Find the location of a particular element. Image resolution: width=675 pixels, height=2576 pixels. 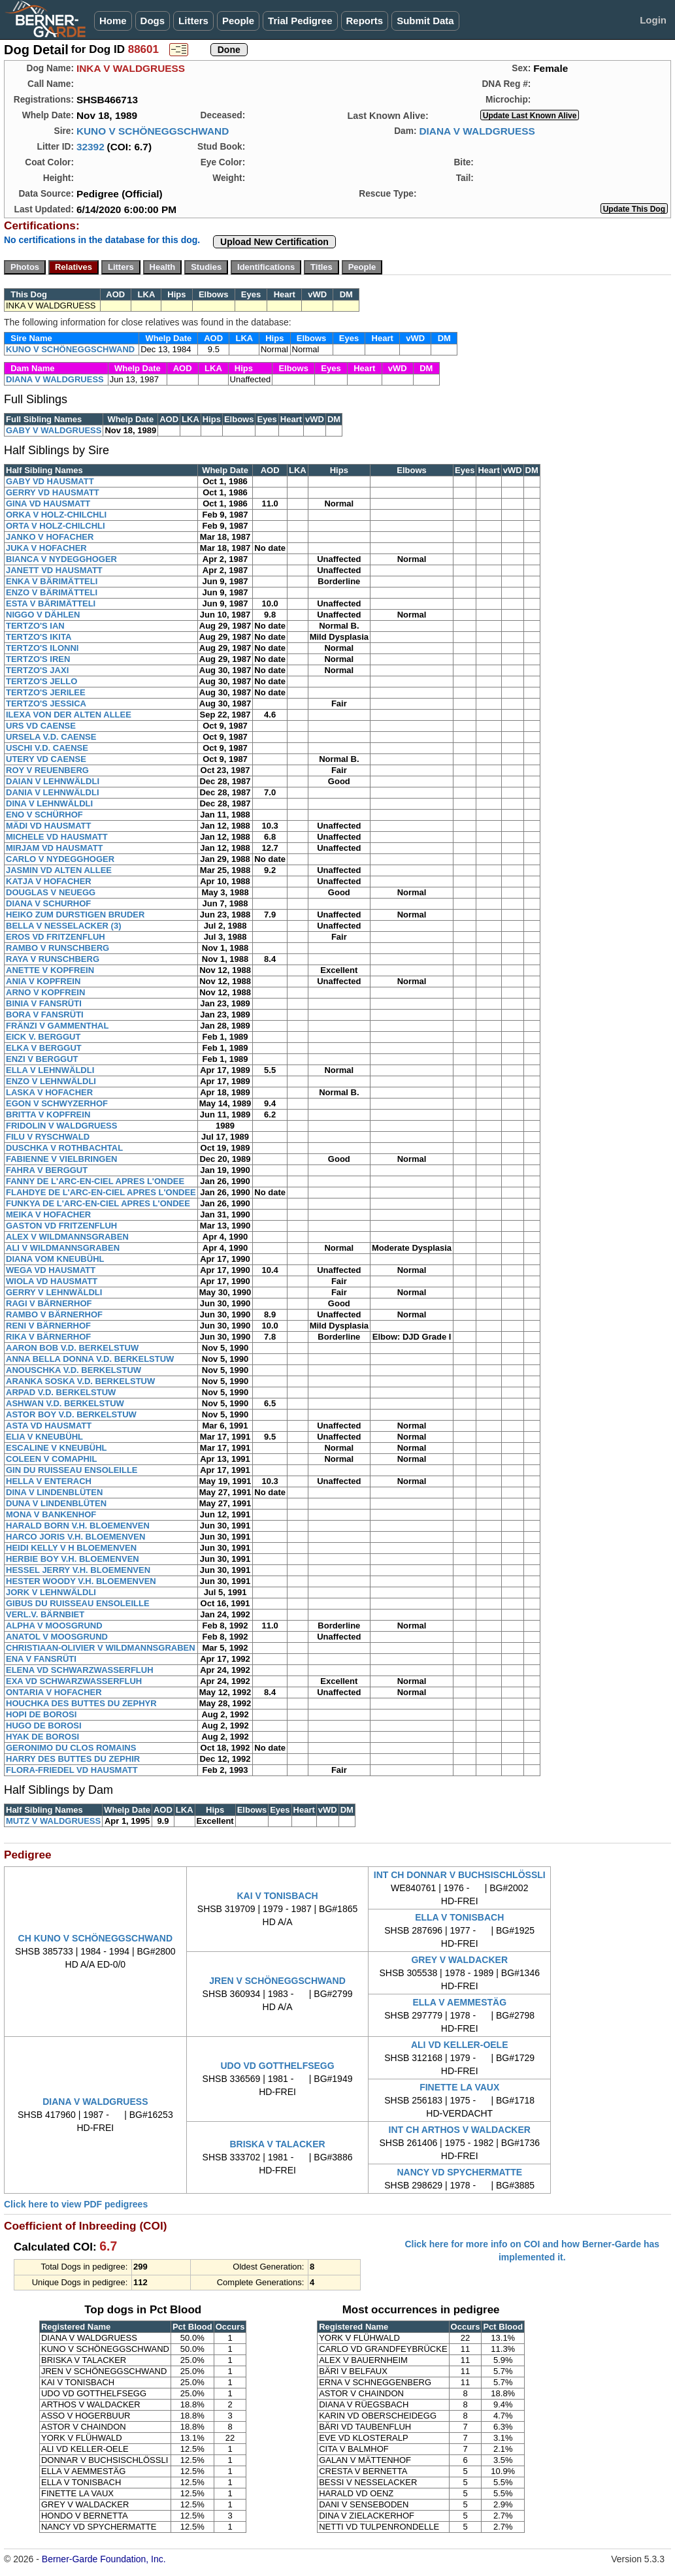

HYAK DE BOROSI is located at coordinates (42, 1737).